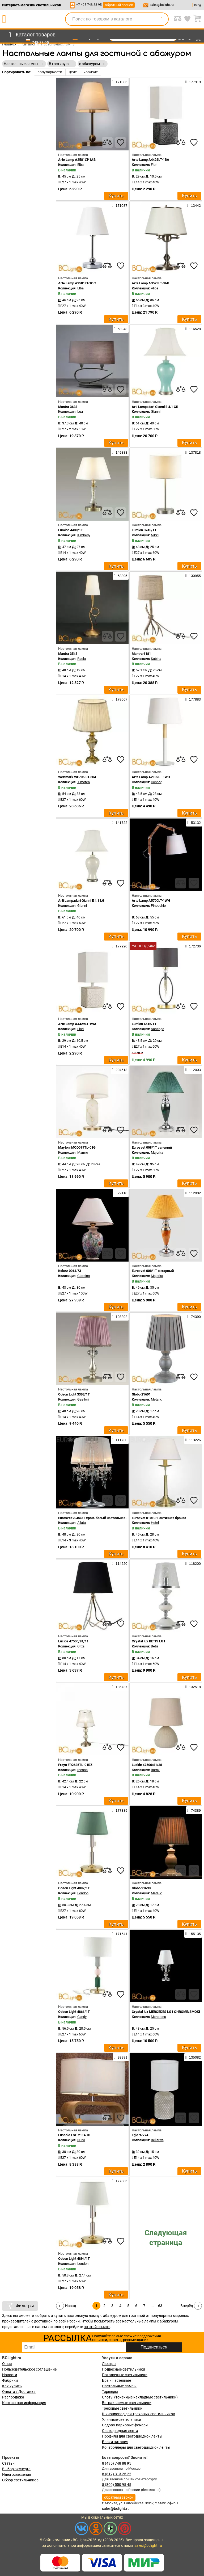 This screenshot has width=204, height=2576. What do you see at coordinates (166, 2012) in the screenshot?
I see `Crystal lux MERCEDES LG1 CHROME/SMOKE` at bounding box center [166, 2012].